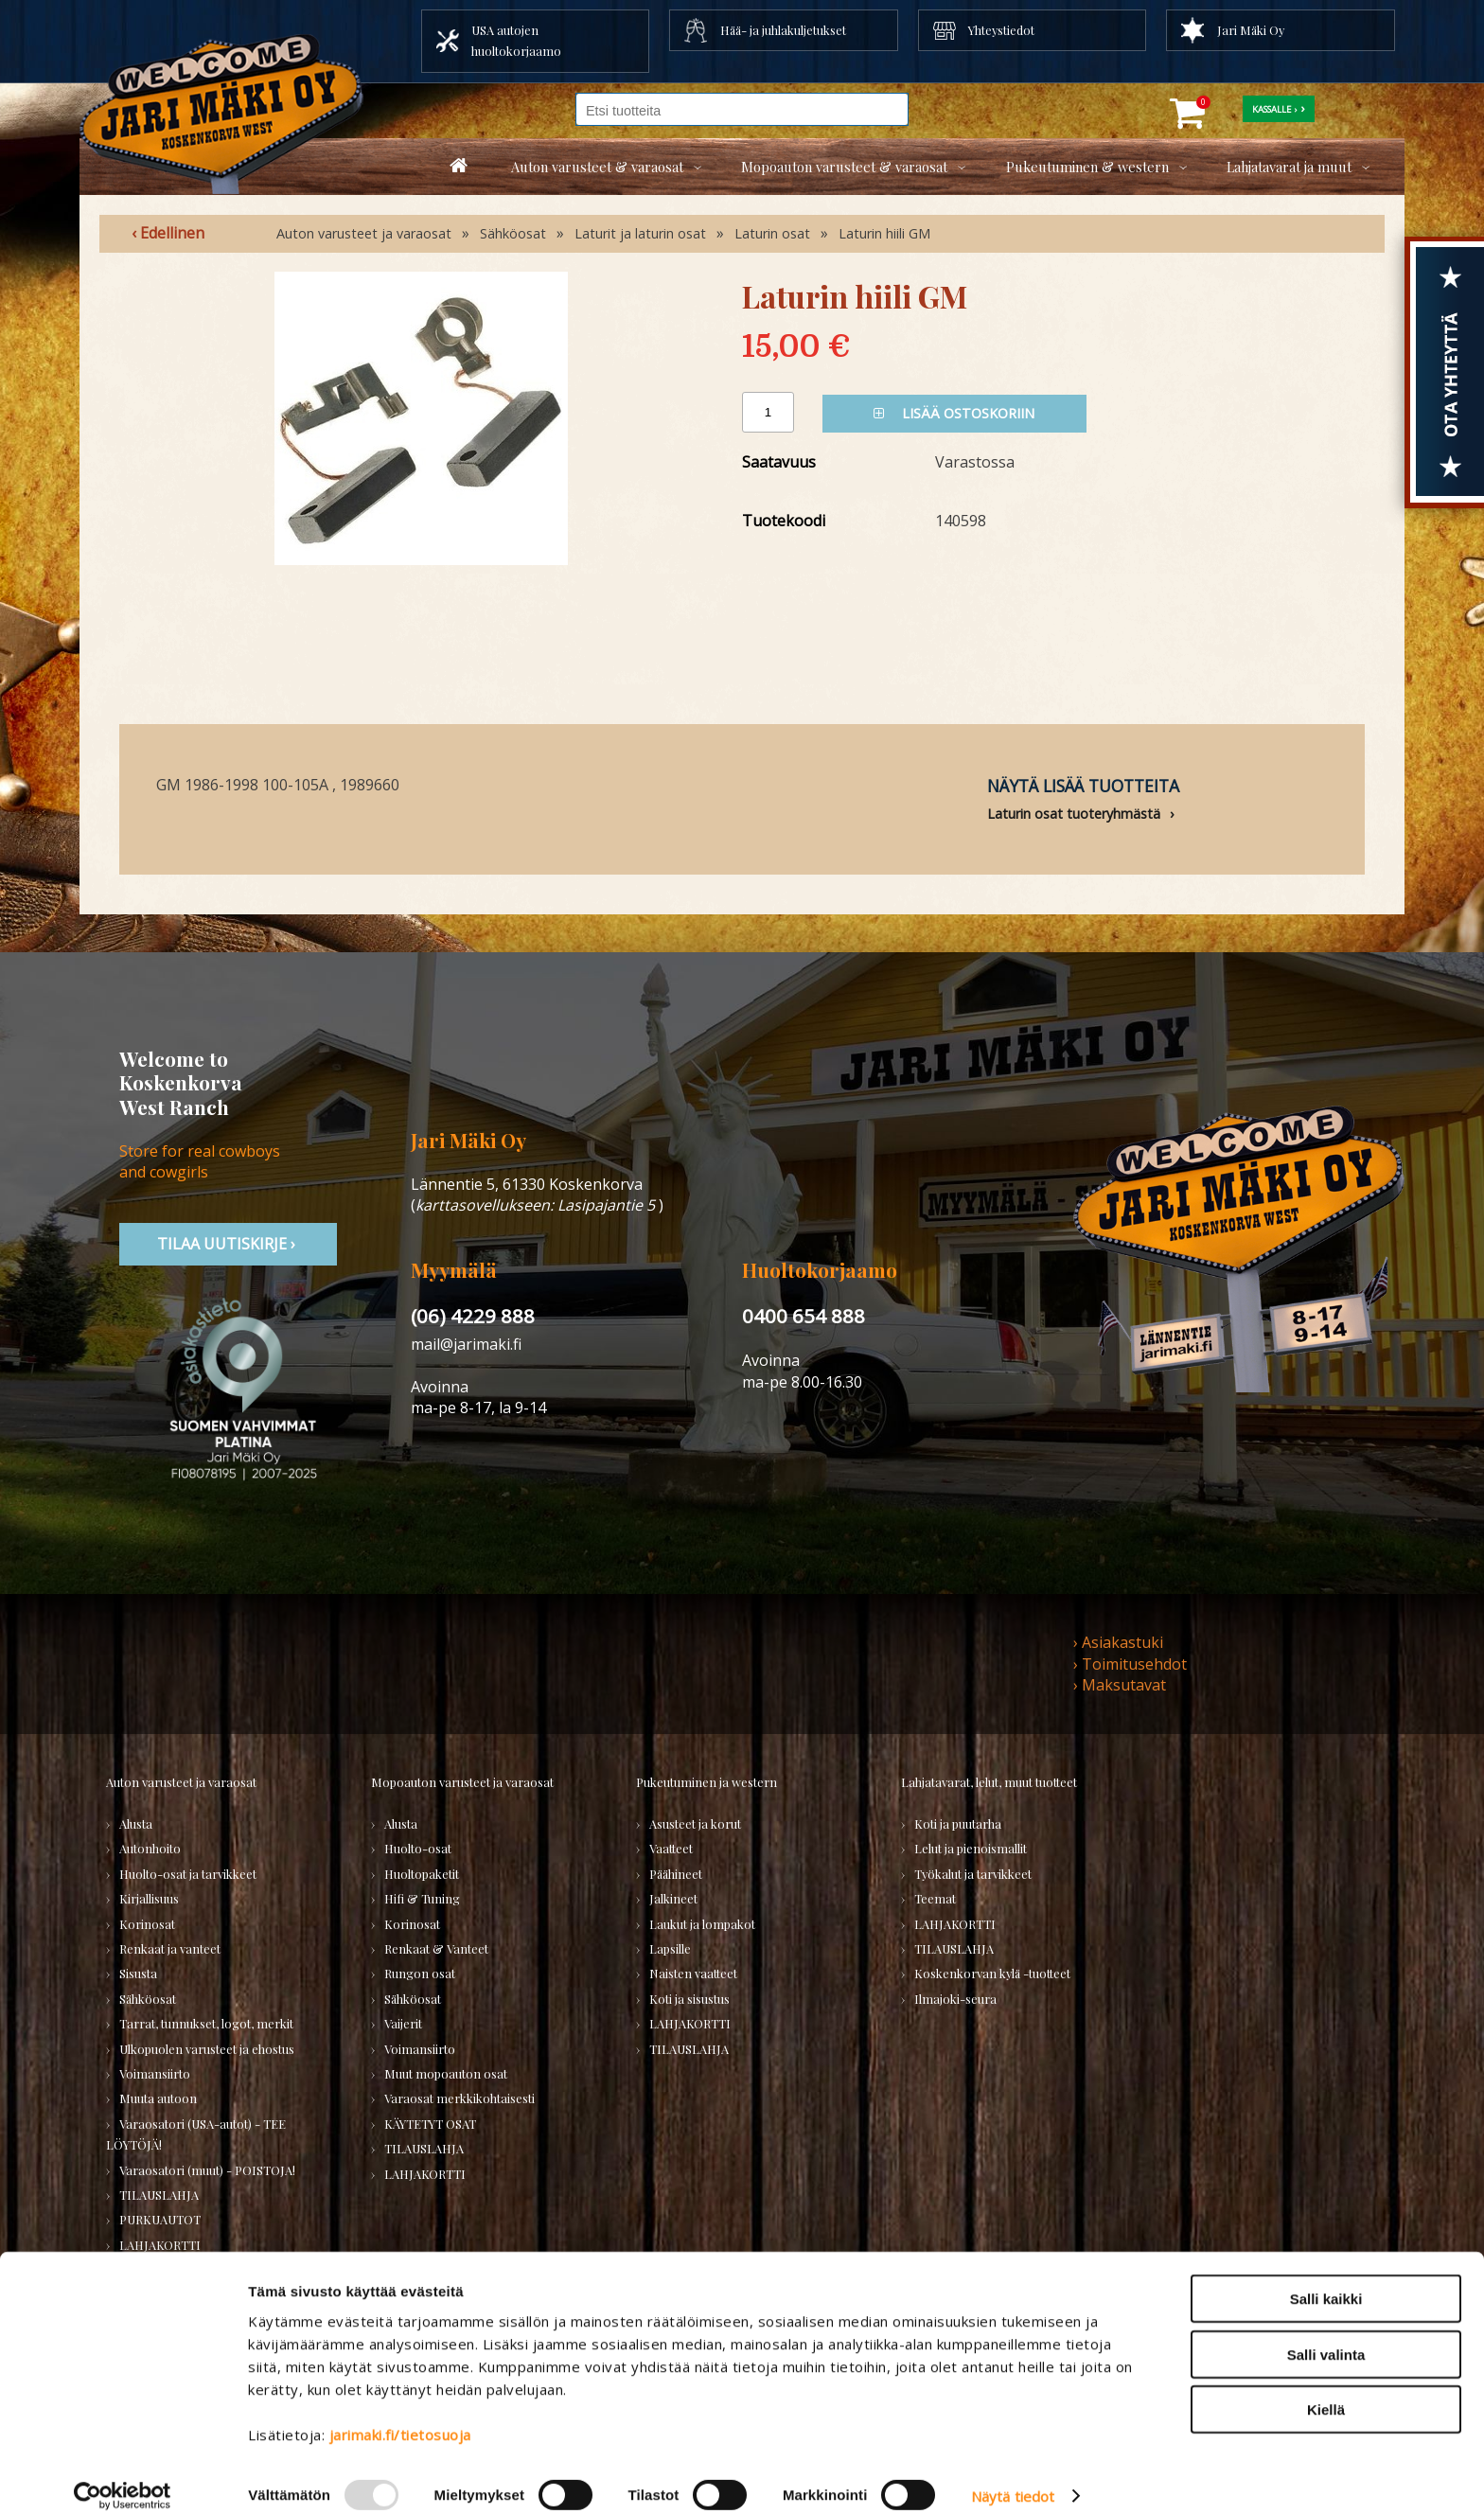 This screenshot has height=2514, width=1484. What do you see at coordinates (957, 1823) in the screenshot?
I see `Koti ja puutarha` at bounding box center [957, 1823].